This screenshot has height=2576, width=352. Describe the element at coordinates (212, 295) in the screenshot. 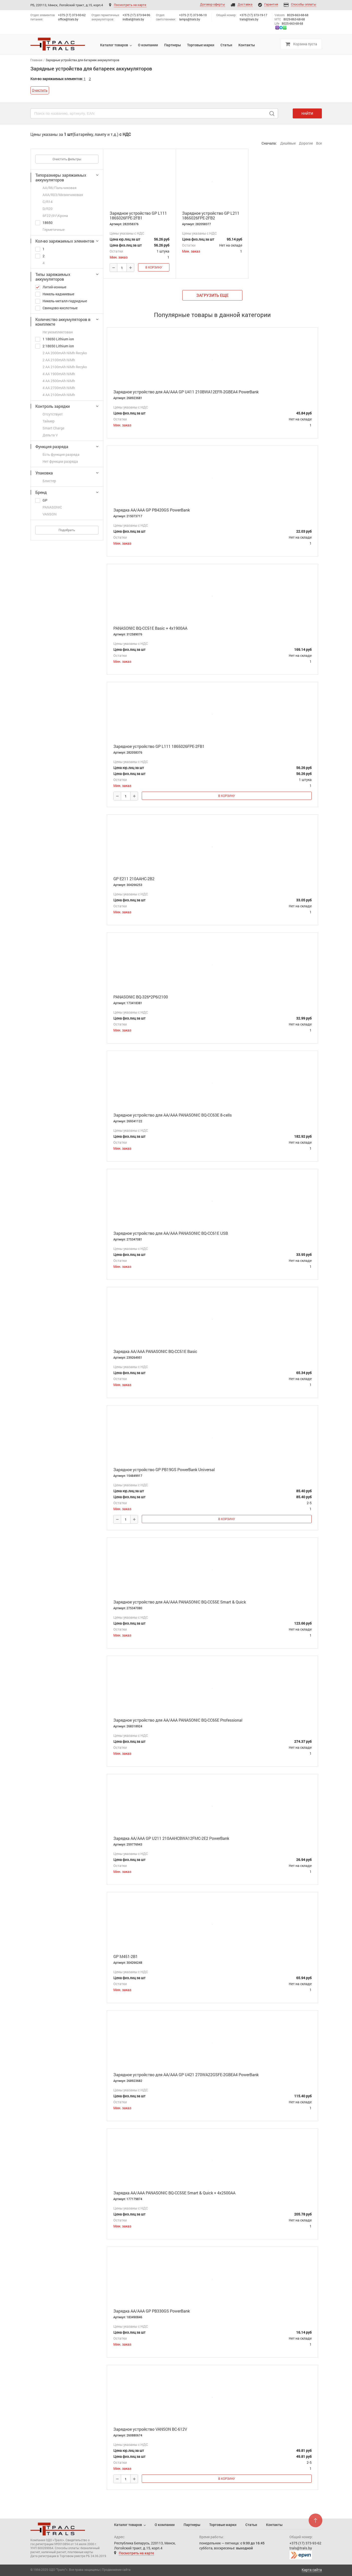

I see `загрузить еще` at that location.